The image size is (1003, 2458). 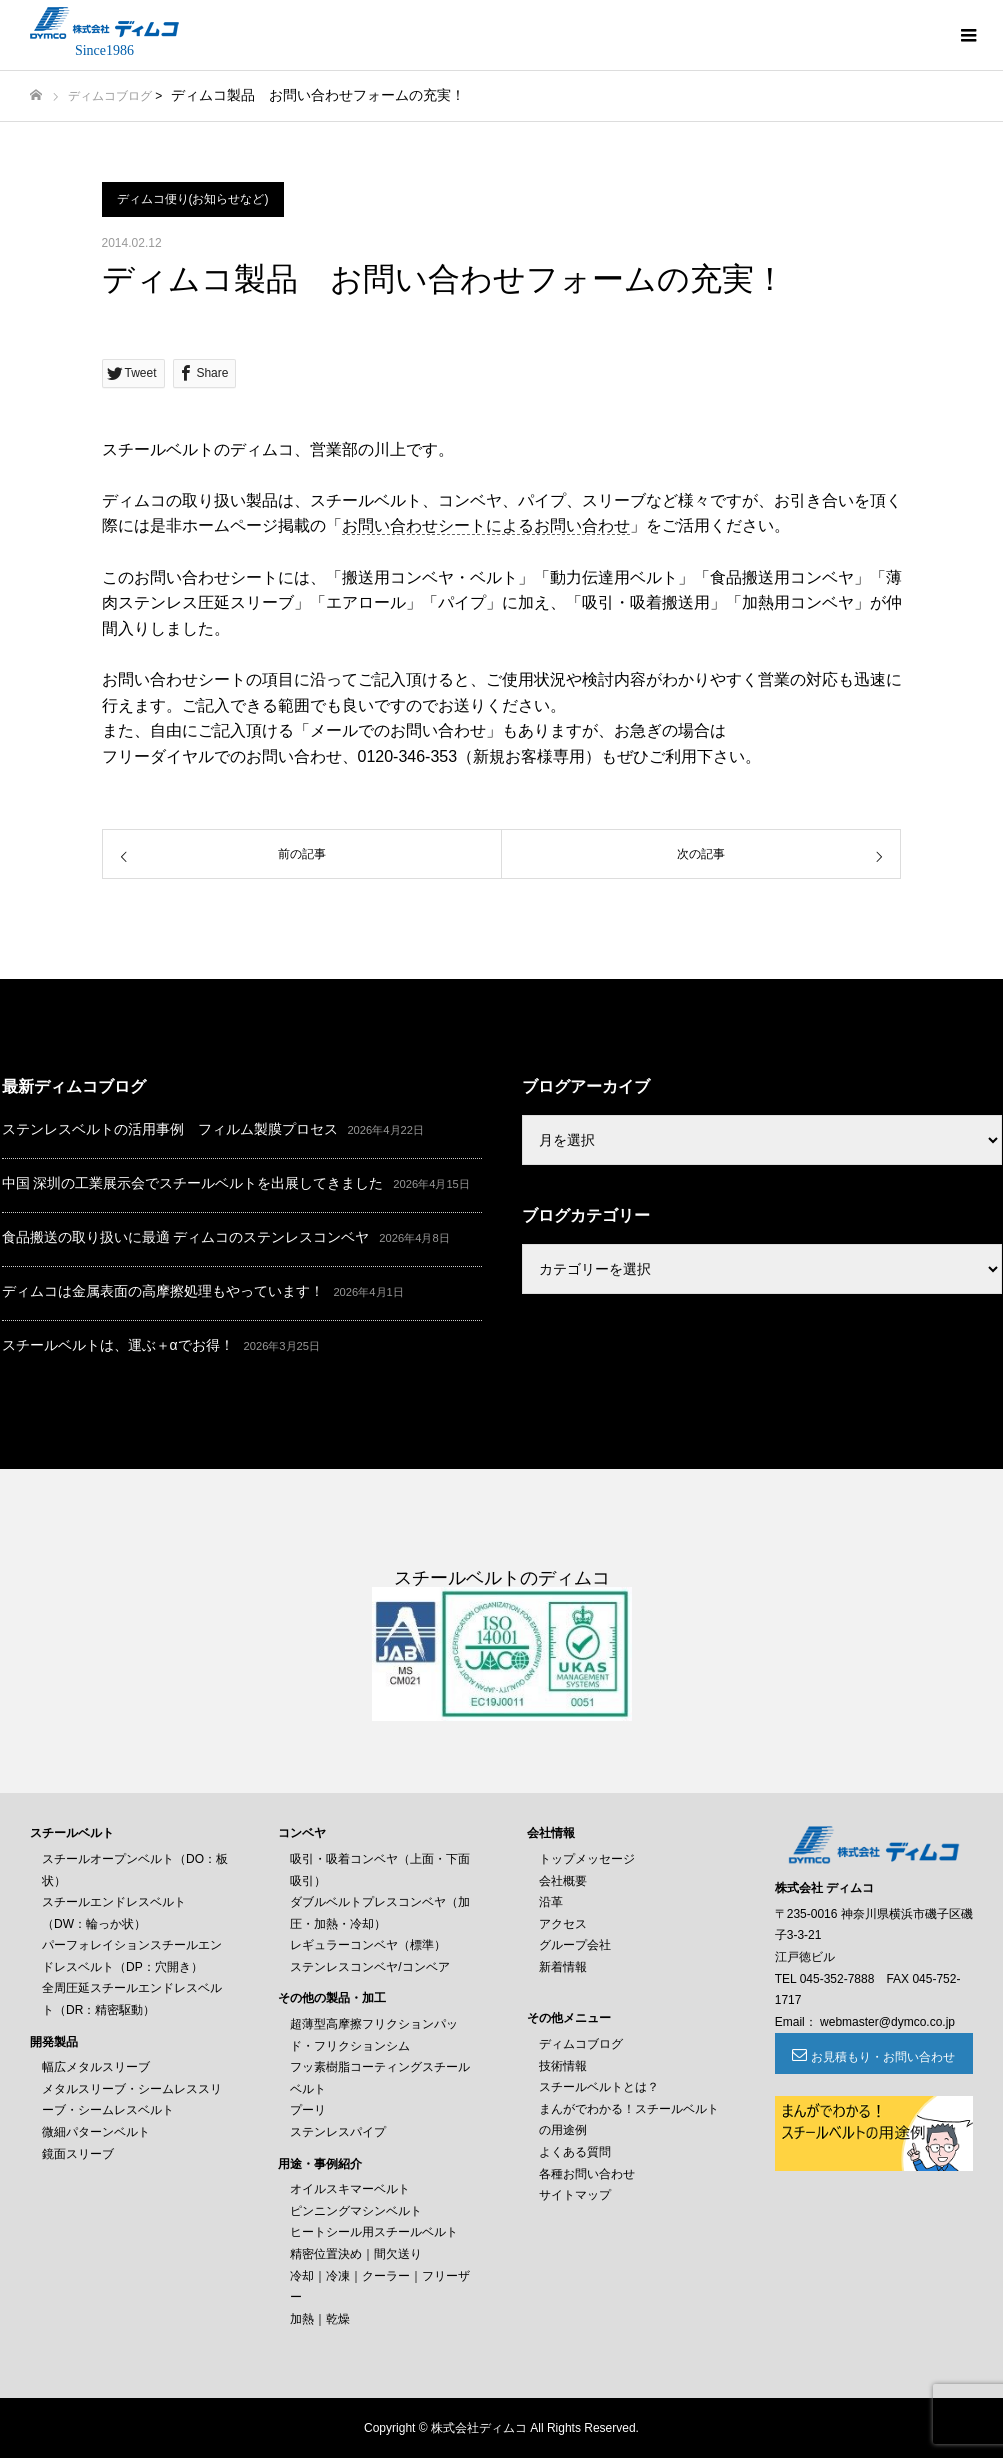 I want to click on ピンニングマシンベルト, so click(x=356, y=2211).